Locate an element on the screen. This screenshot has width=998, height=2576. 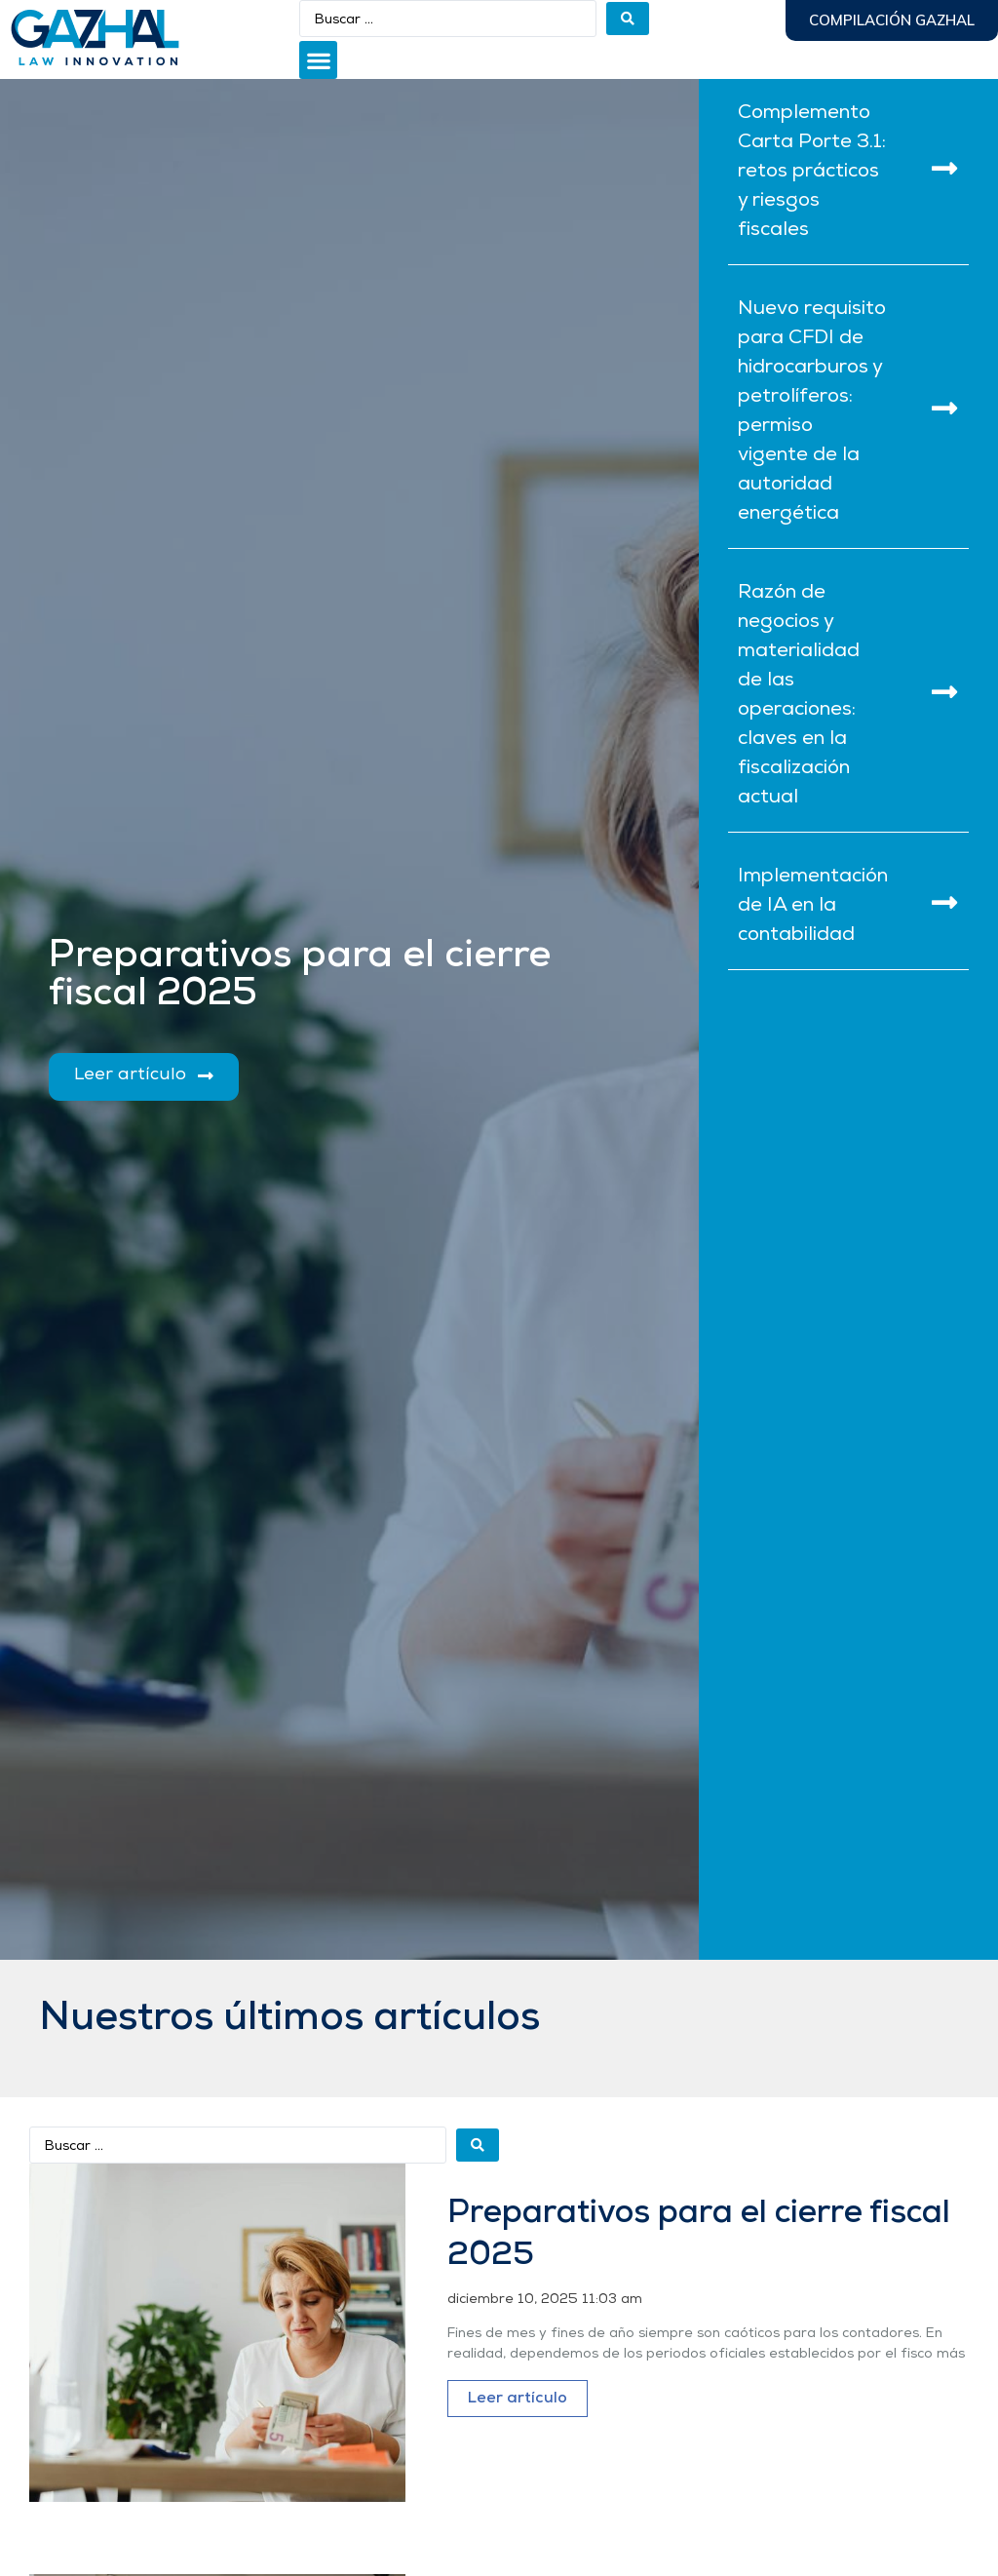
Leer artículo [Más información sobre Preparativos para el cierre fiscal 2025] is located at coordinates (517, 2398).